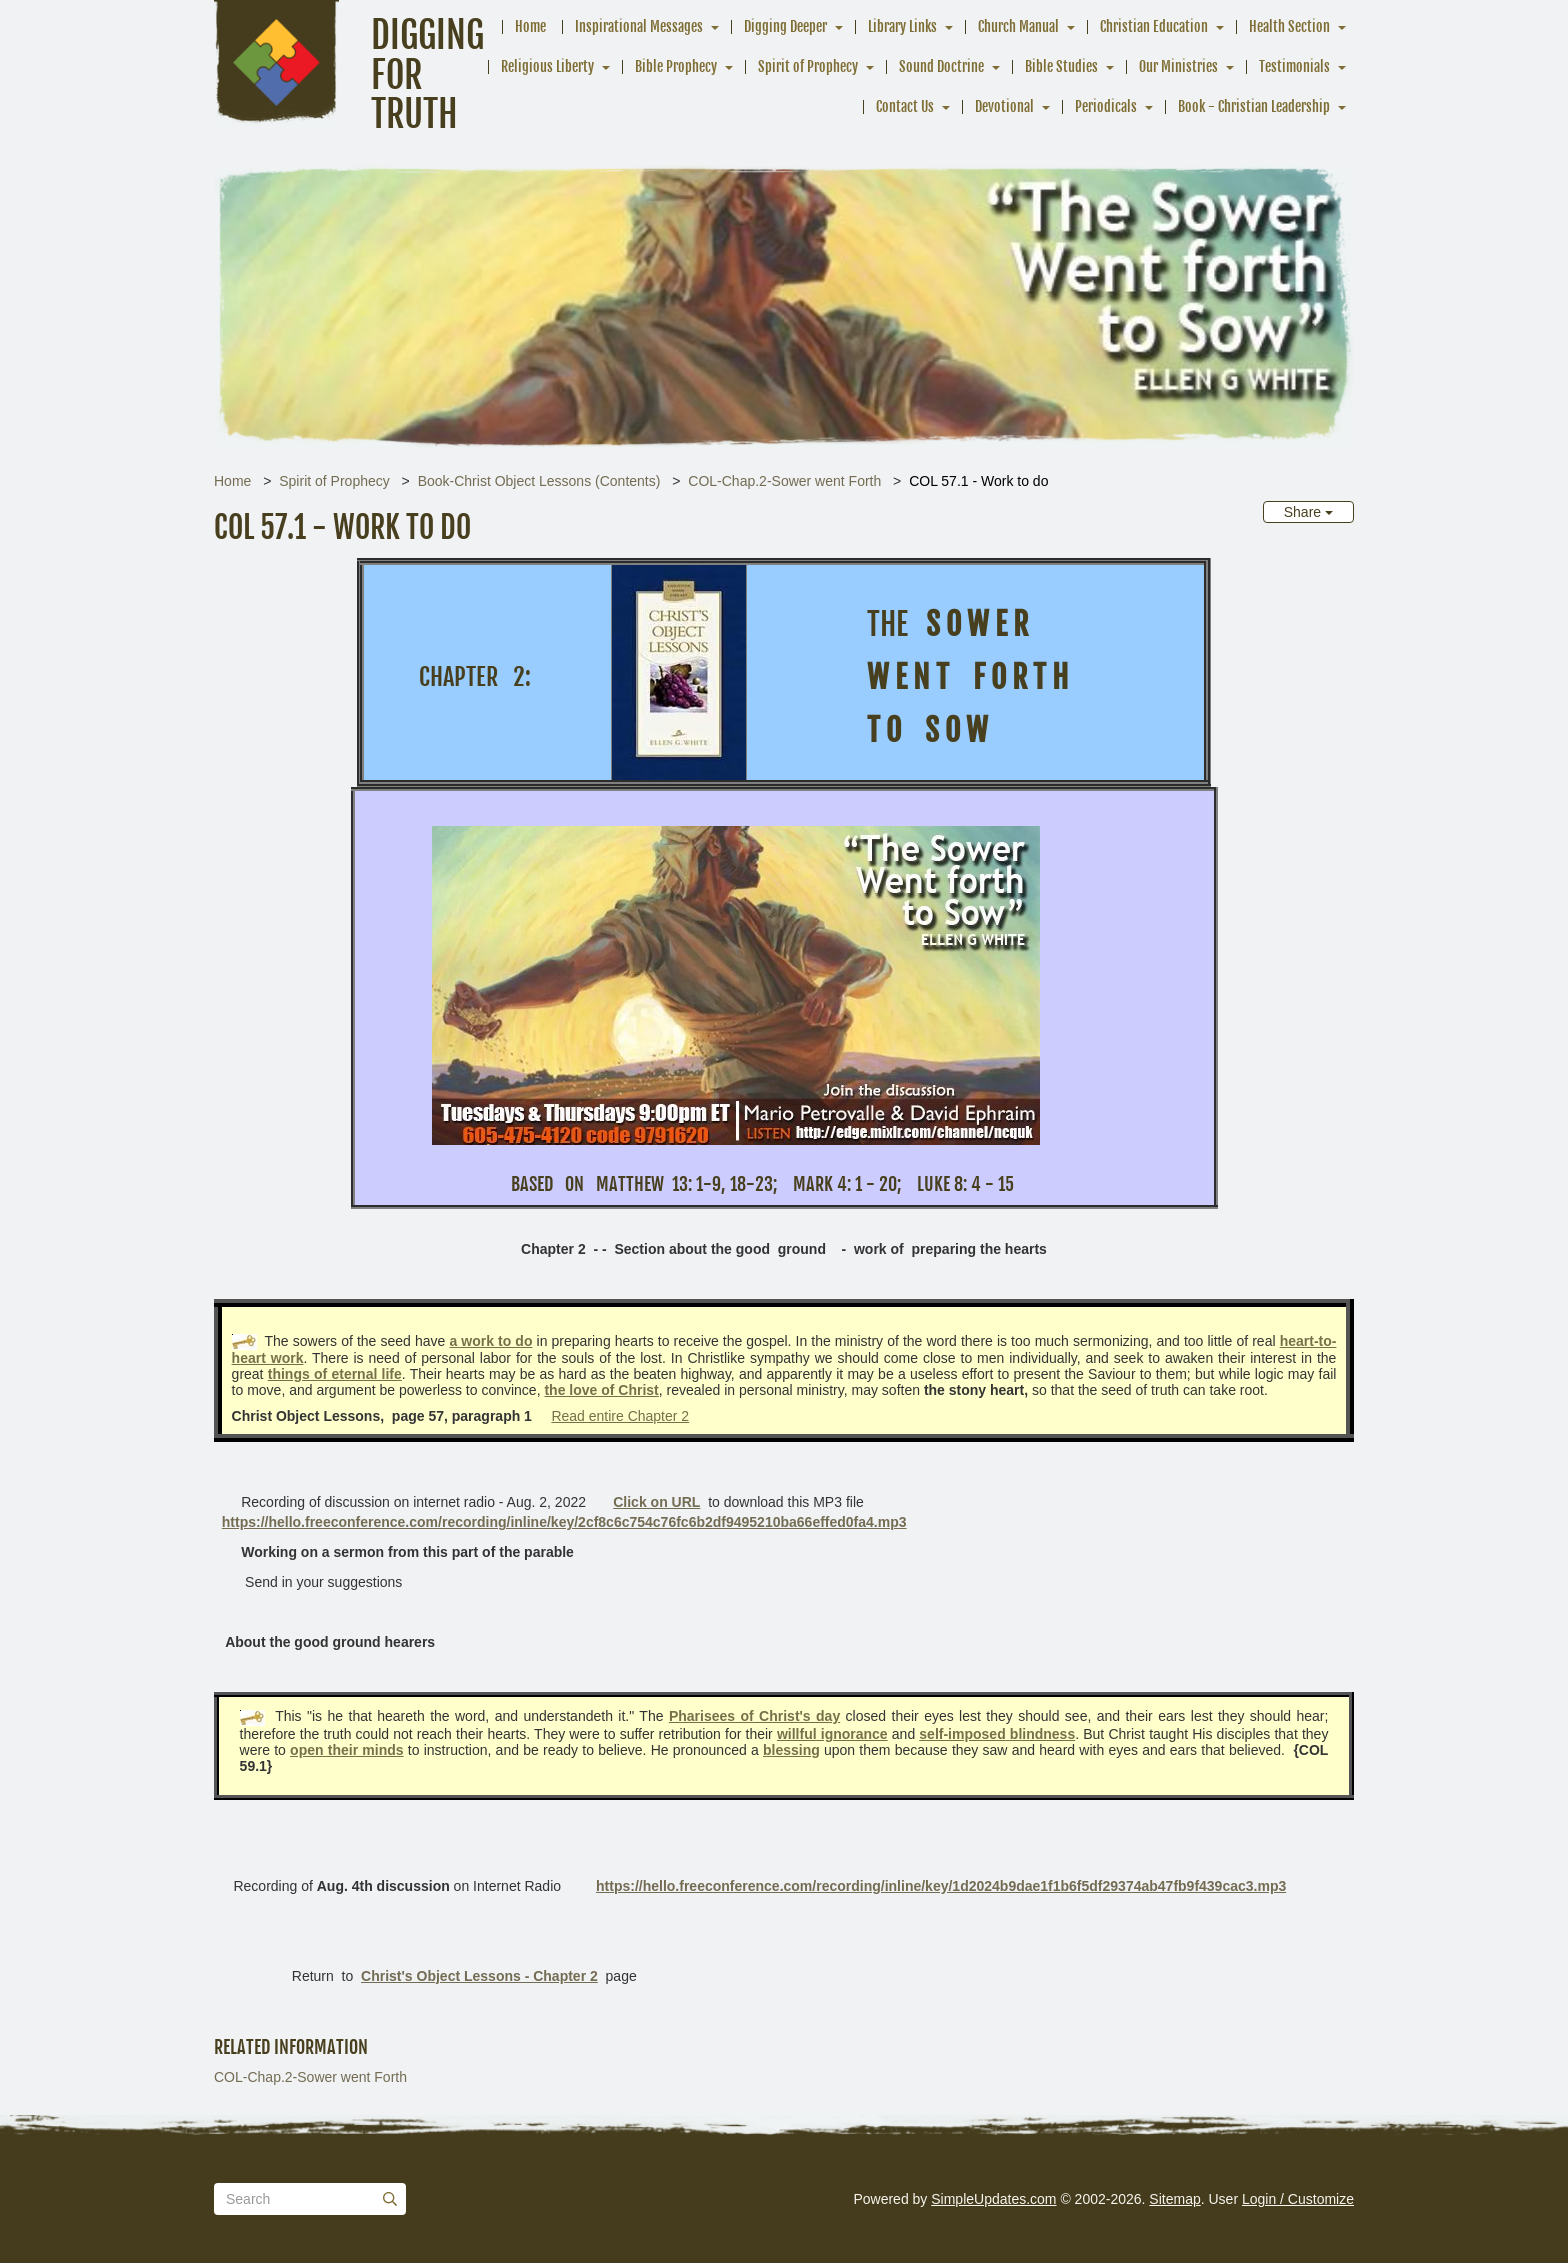  What do you see at coordinates (620, 1416) in the screenshot?
I see `Read entire Chapter 2` at bounding box center [620, 1416].